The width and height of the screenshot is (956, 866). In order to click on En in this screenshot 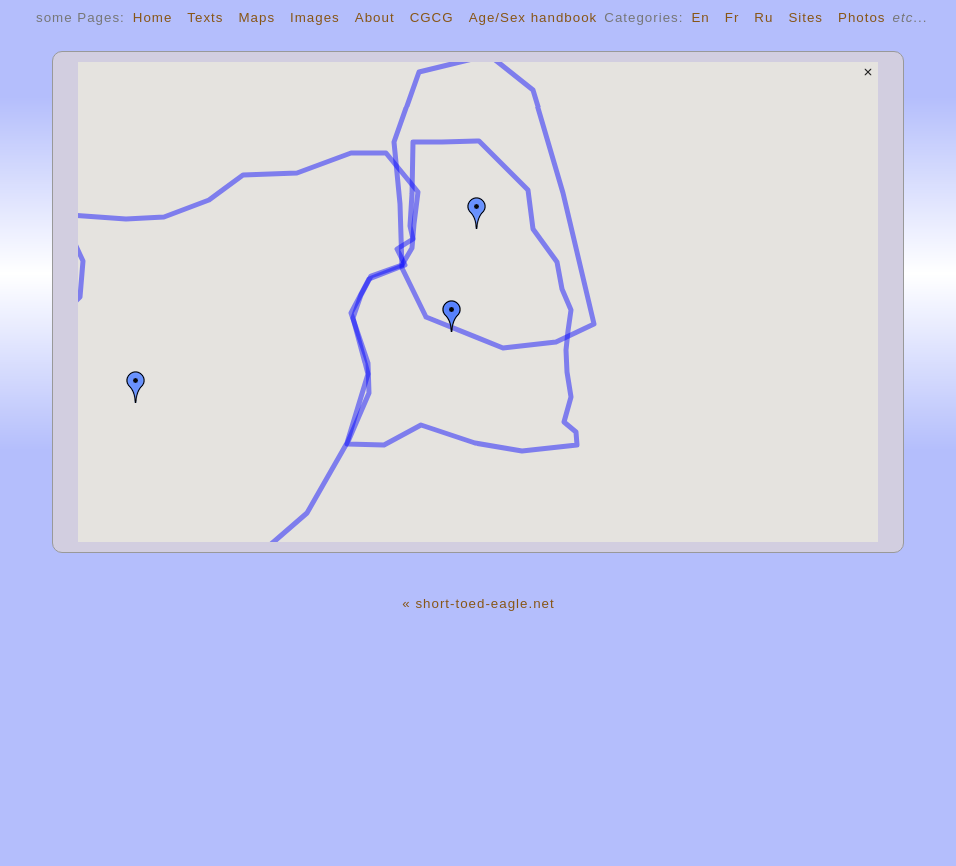, I will do `click(700, 17)`.